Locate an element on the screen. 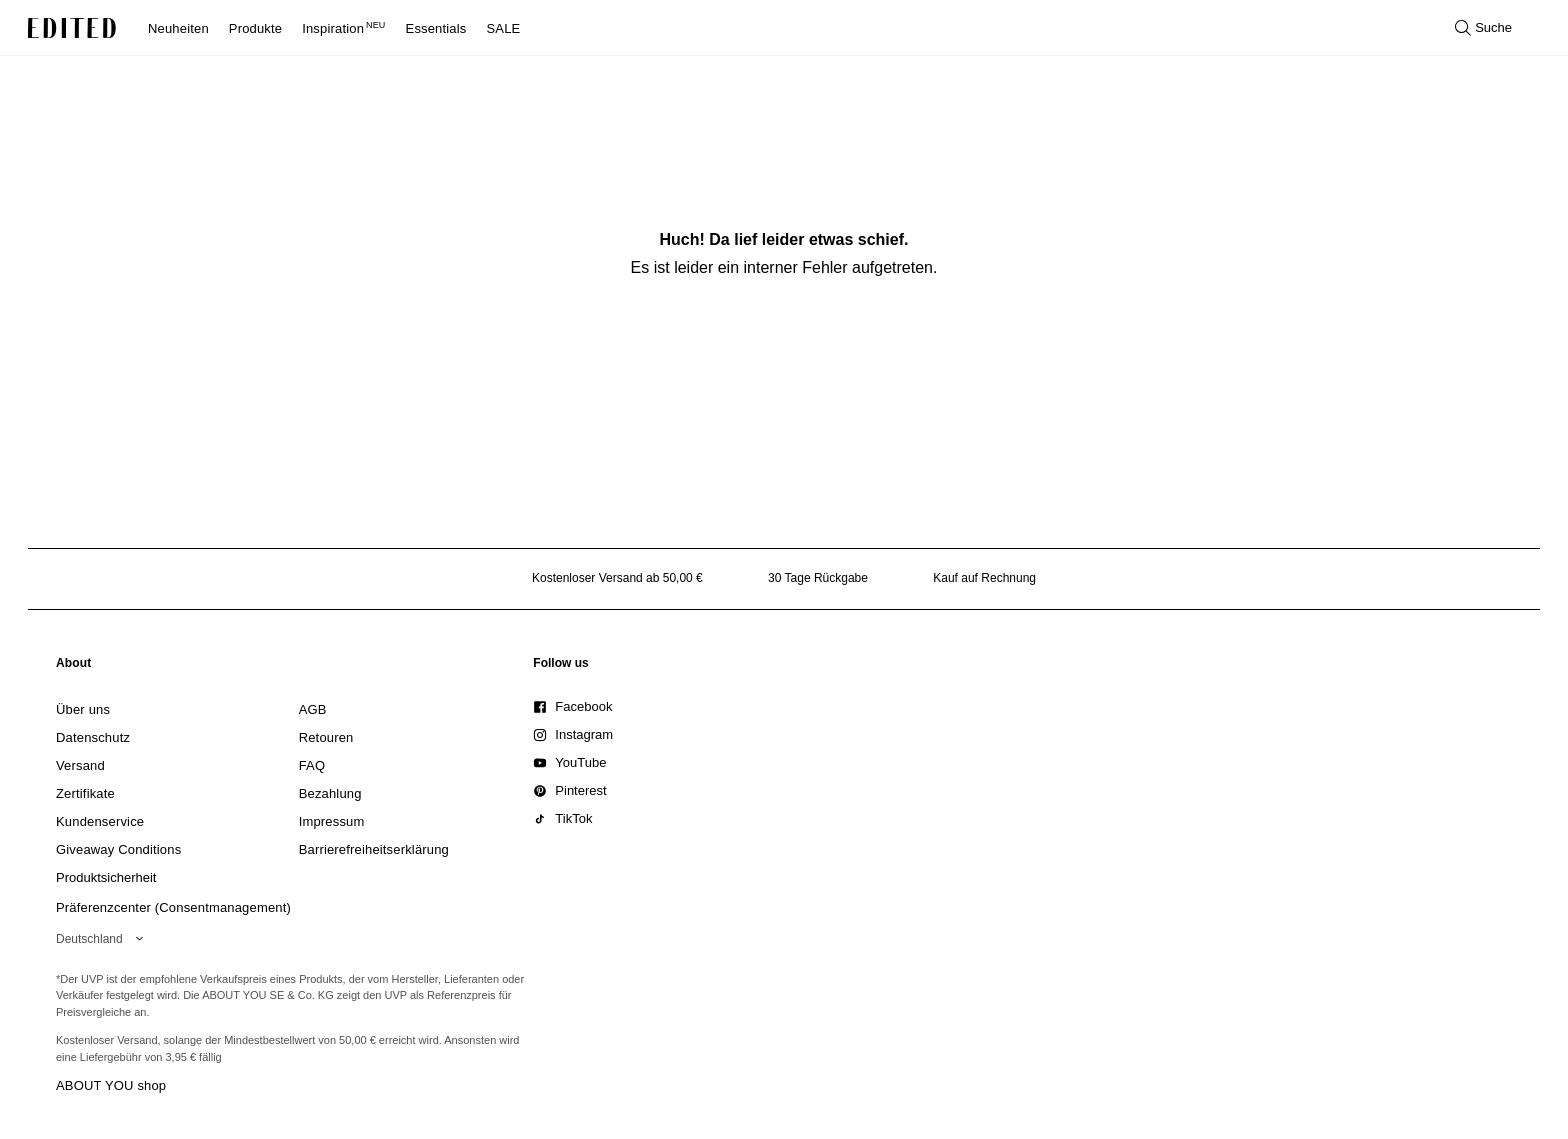 This screenshot has height=1139, width=1568. Präferenzcenter (Consentmanagement) is located at coordinates (173, 907).